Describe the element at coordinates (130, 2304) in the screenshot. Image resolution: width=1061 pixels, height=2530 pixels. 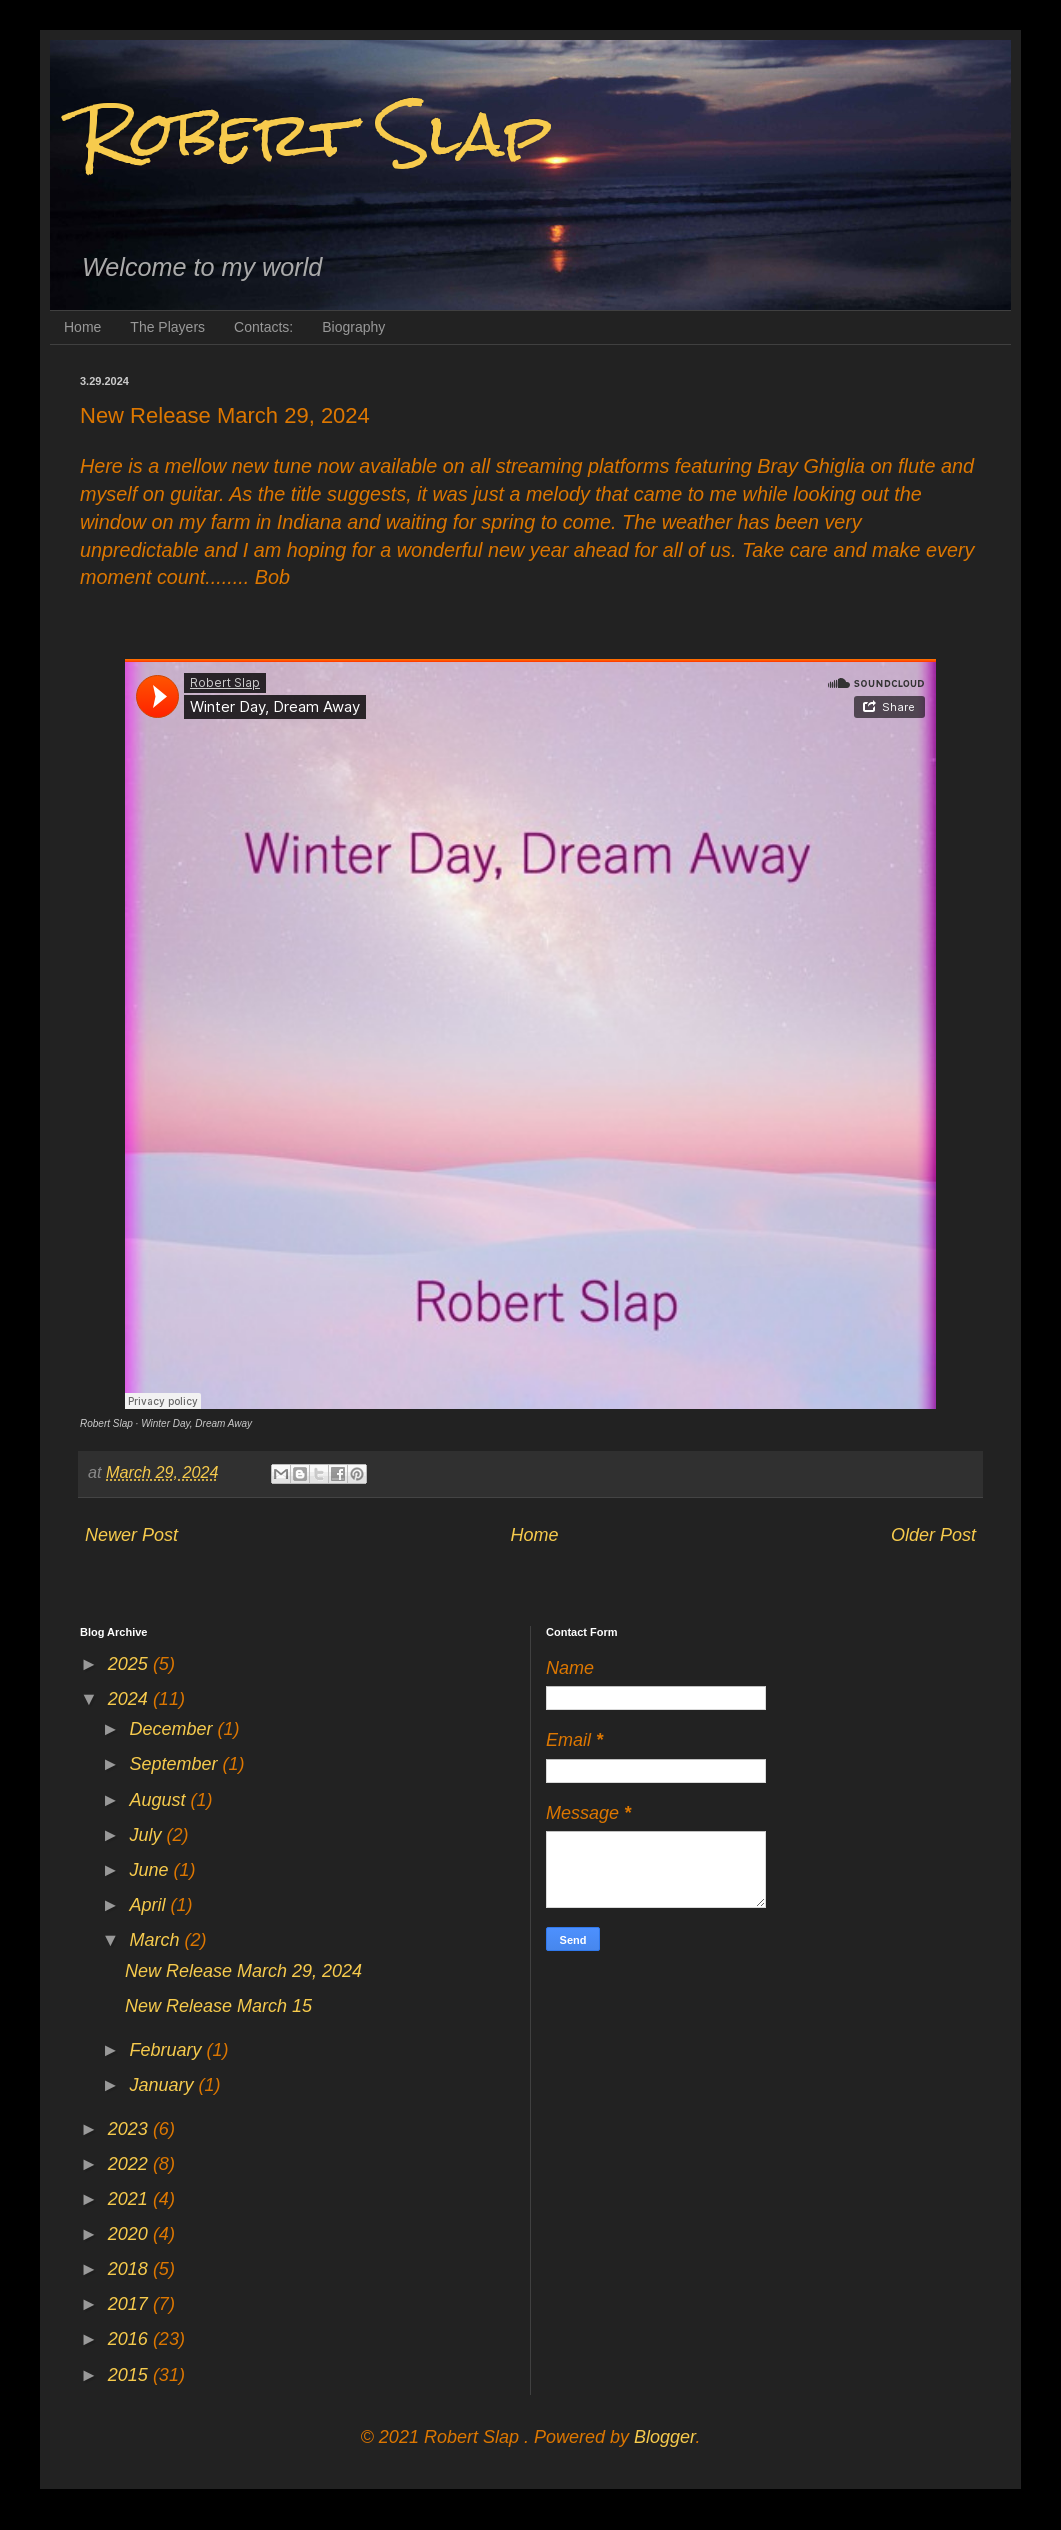
I see `2017` at that location.